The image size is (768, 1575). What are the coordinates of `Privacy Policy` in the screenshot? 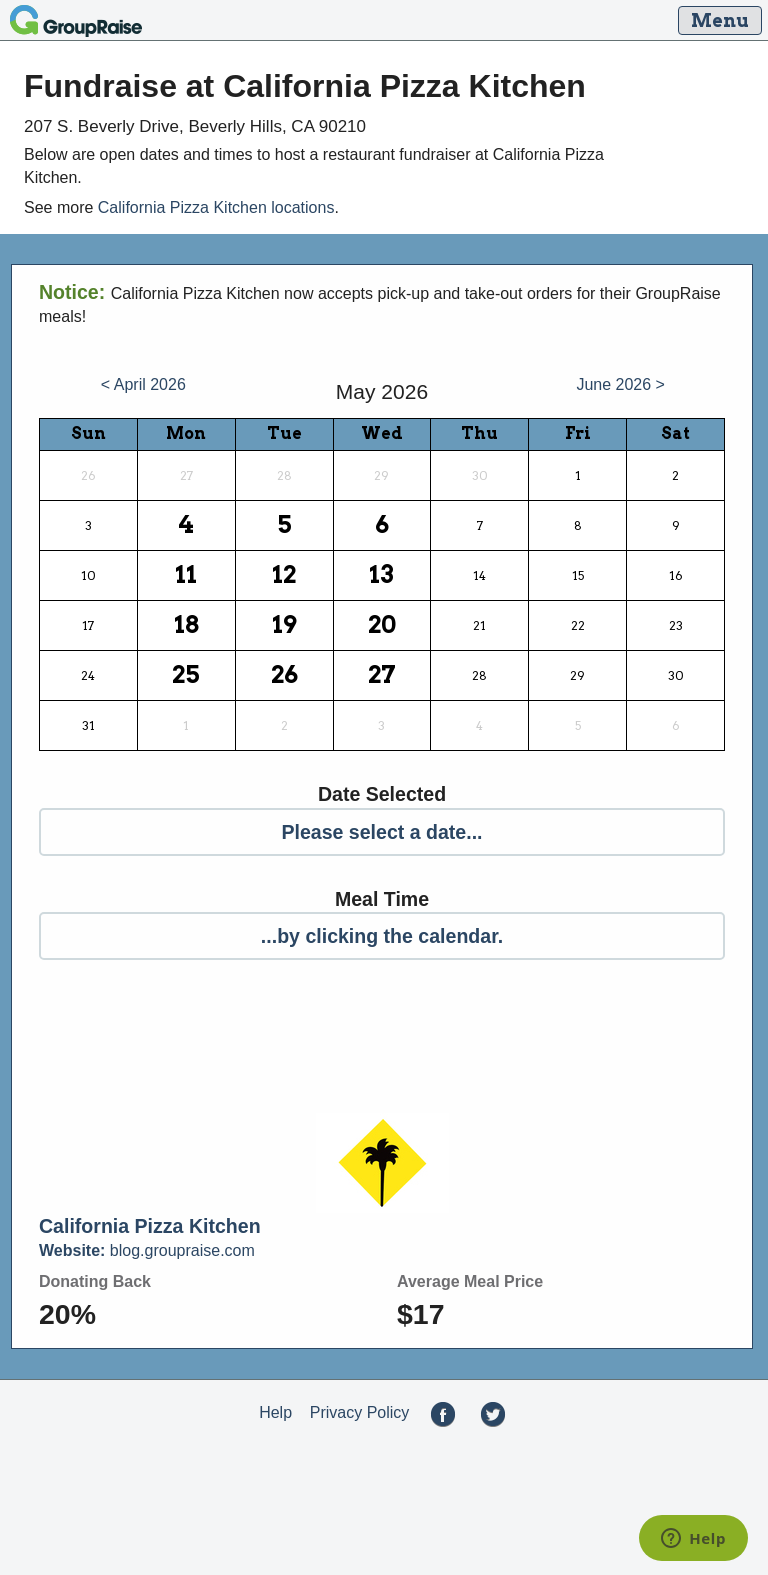 It's located at (360, 1412).